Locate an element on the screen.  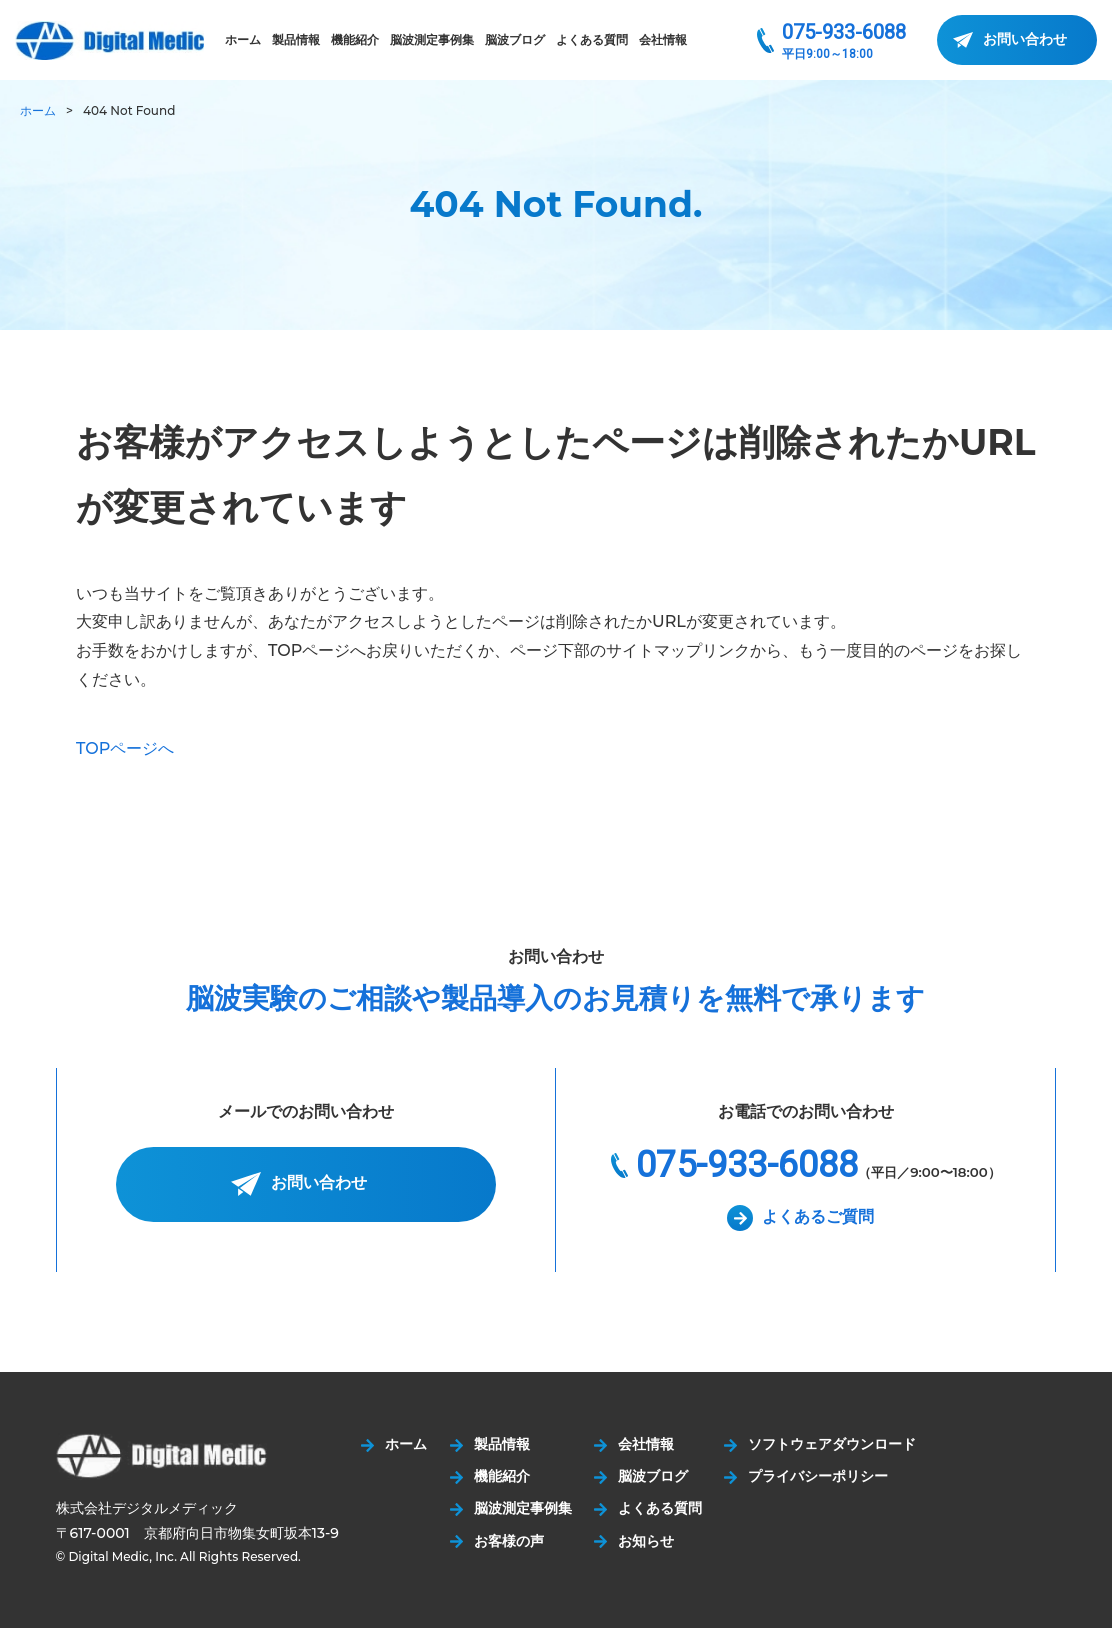
お知らせ is located at coordinates (649, 1541).